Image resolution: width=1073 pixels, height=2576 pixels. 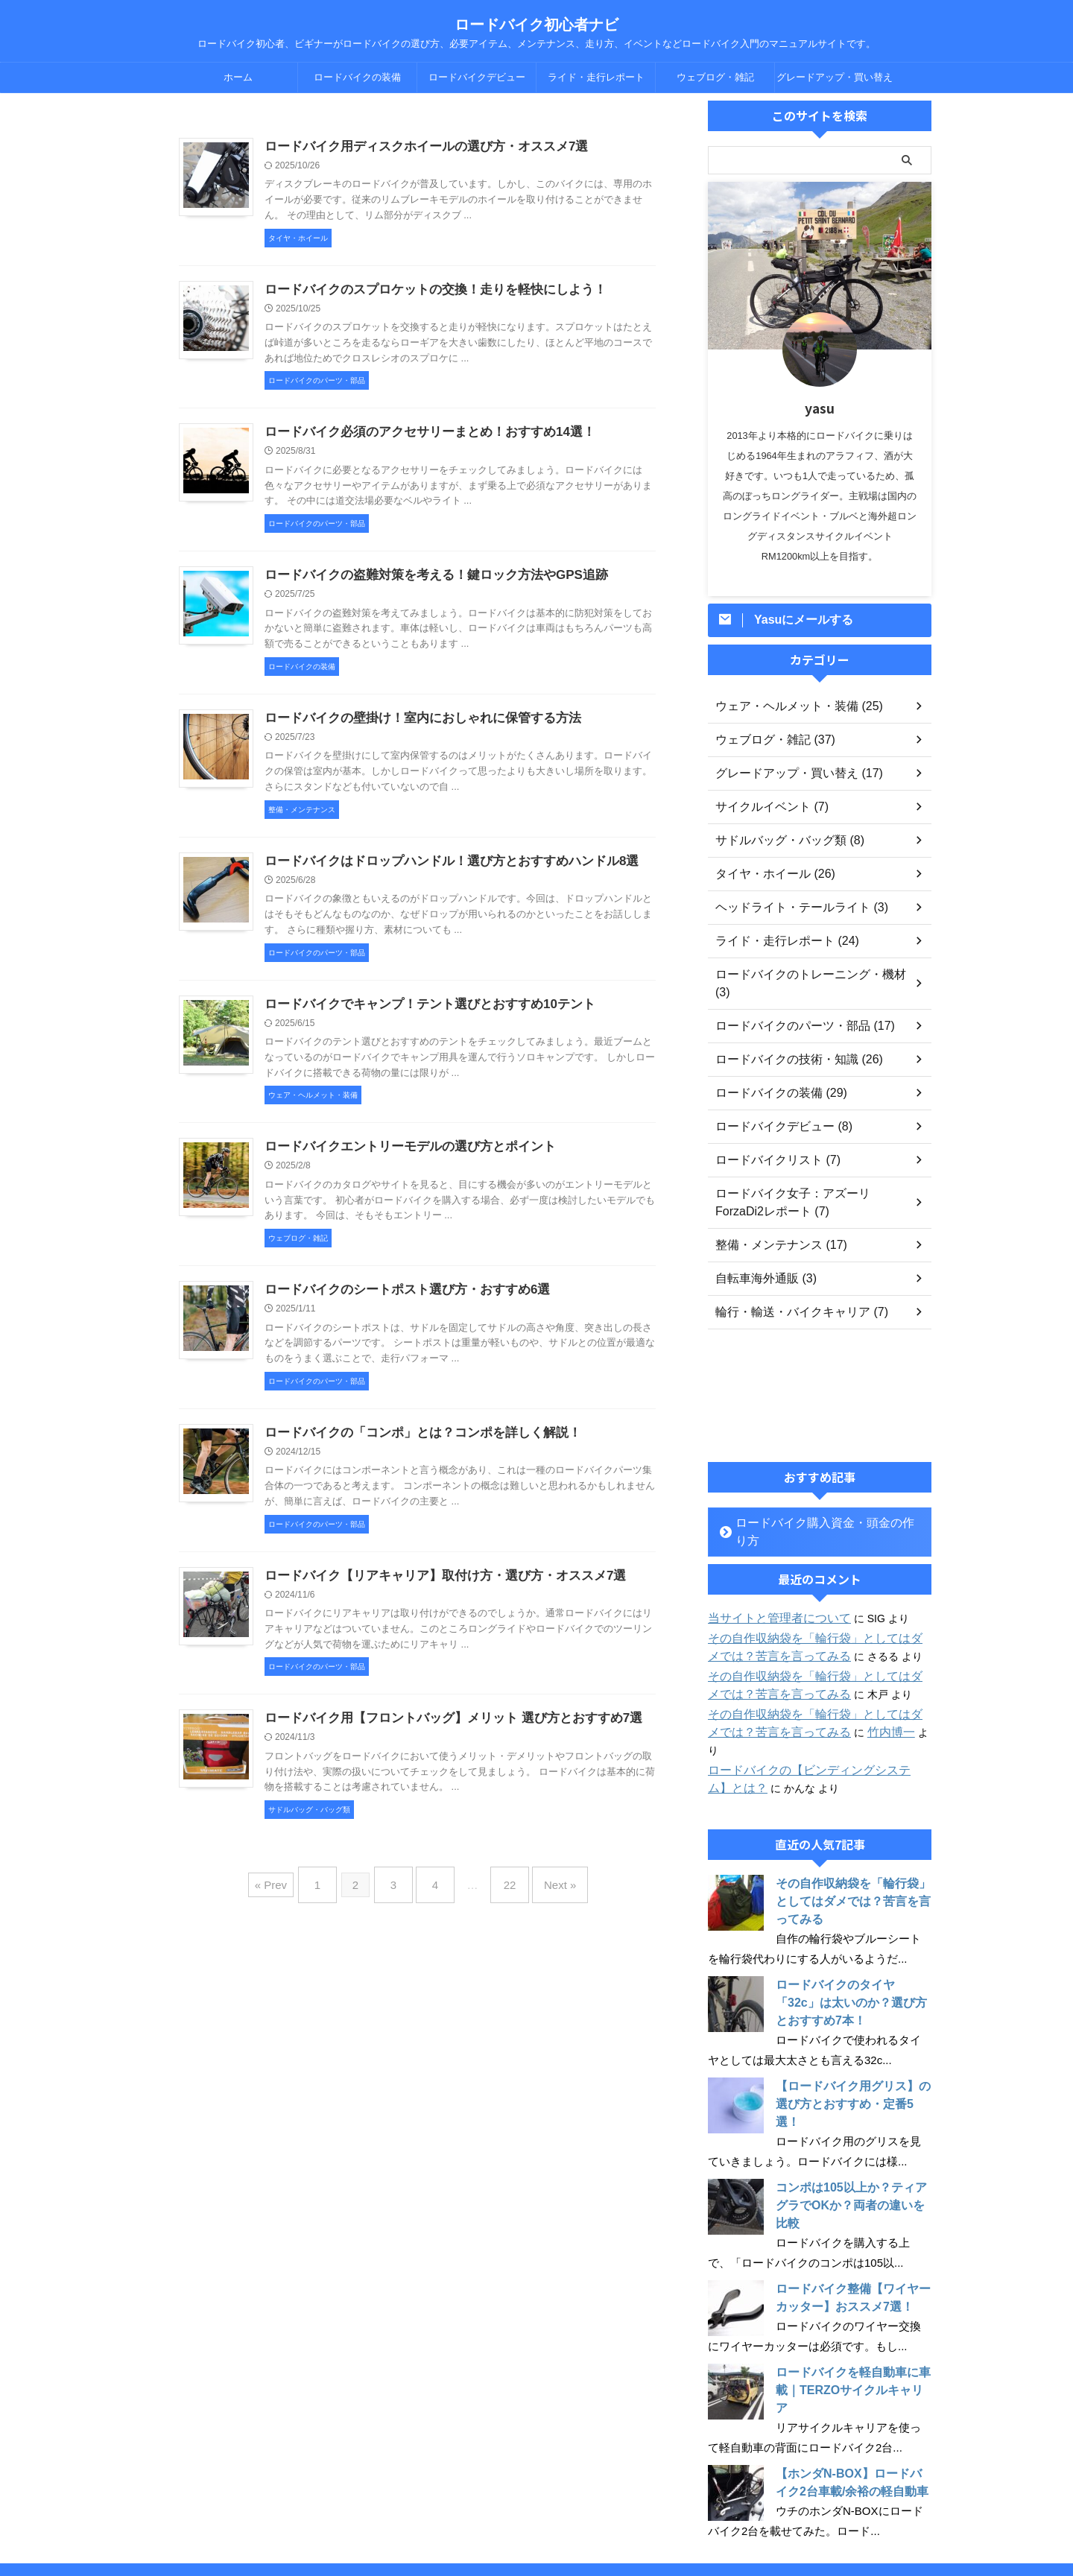 What do you see at coordinates (536, 24) in the screenshot?
I see `ロードバイク初心者ナビ` at bounding box center [536, 24].